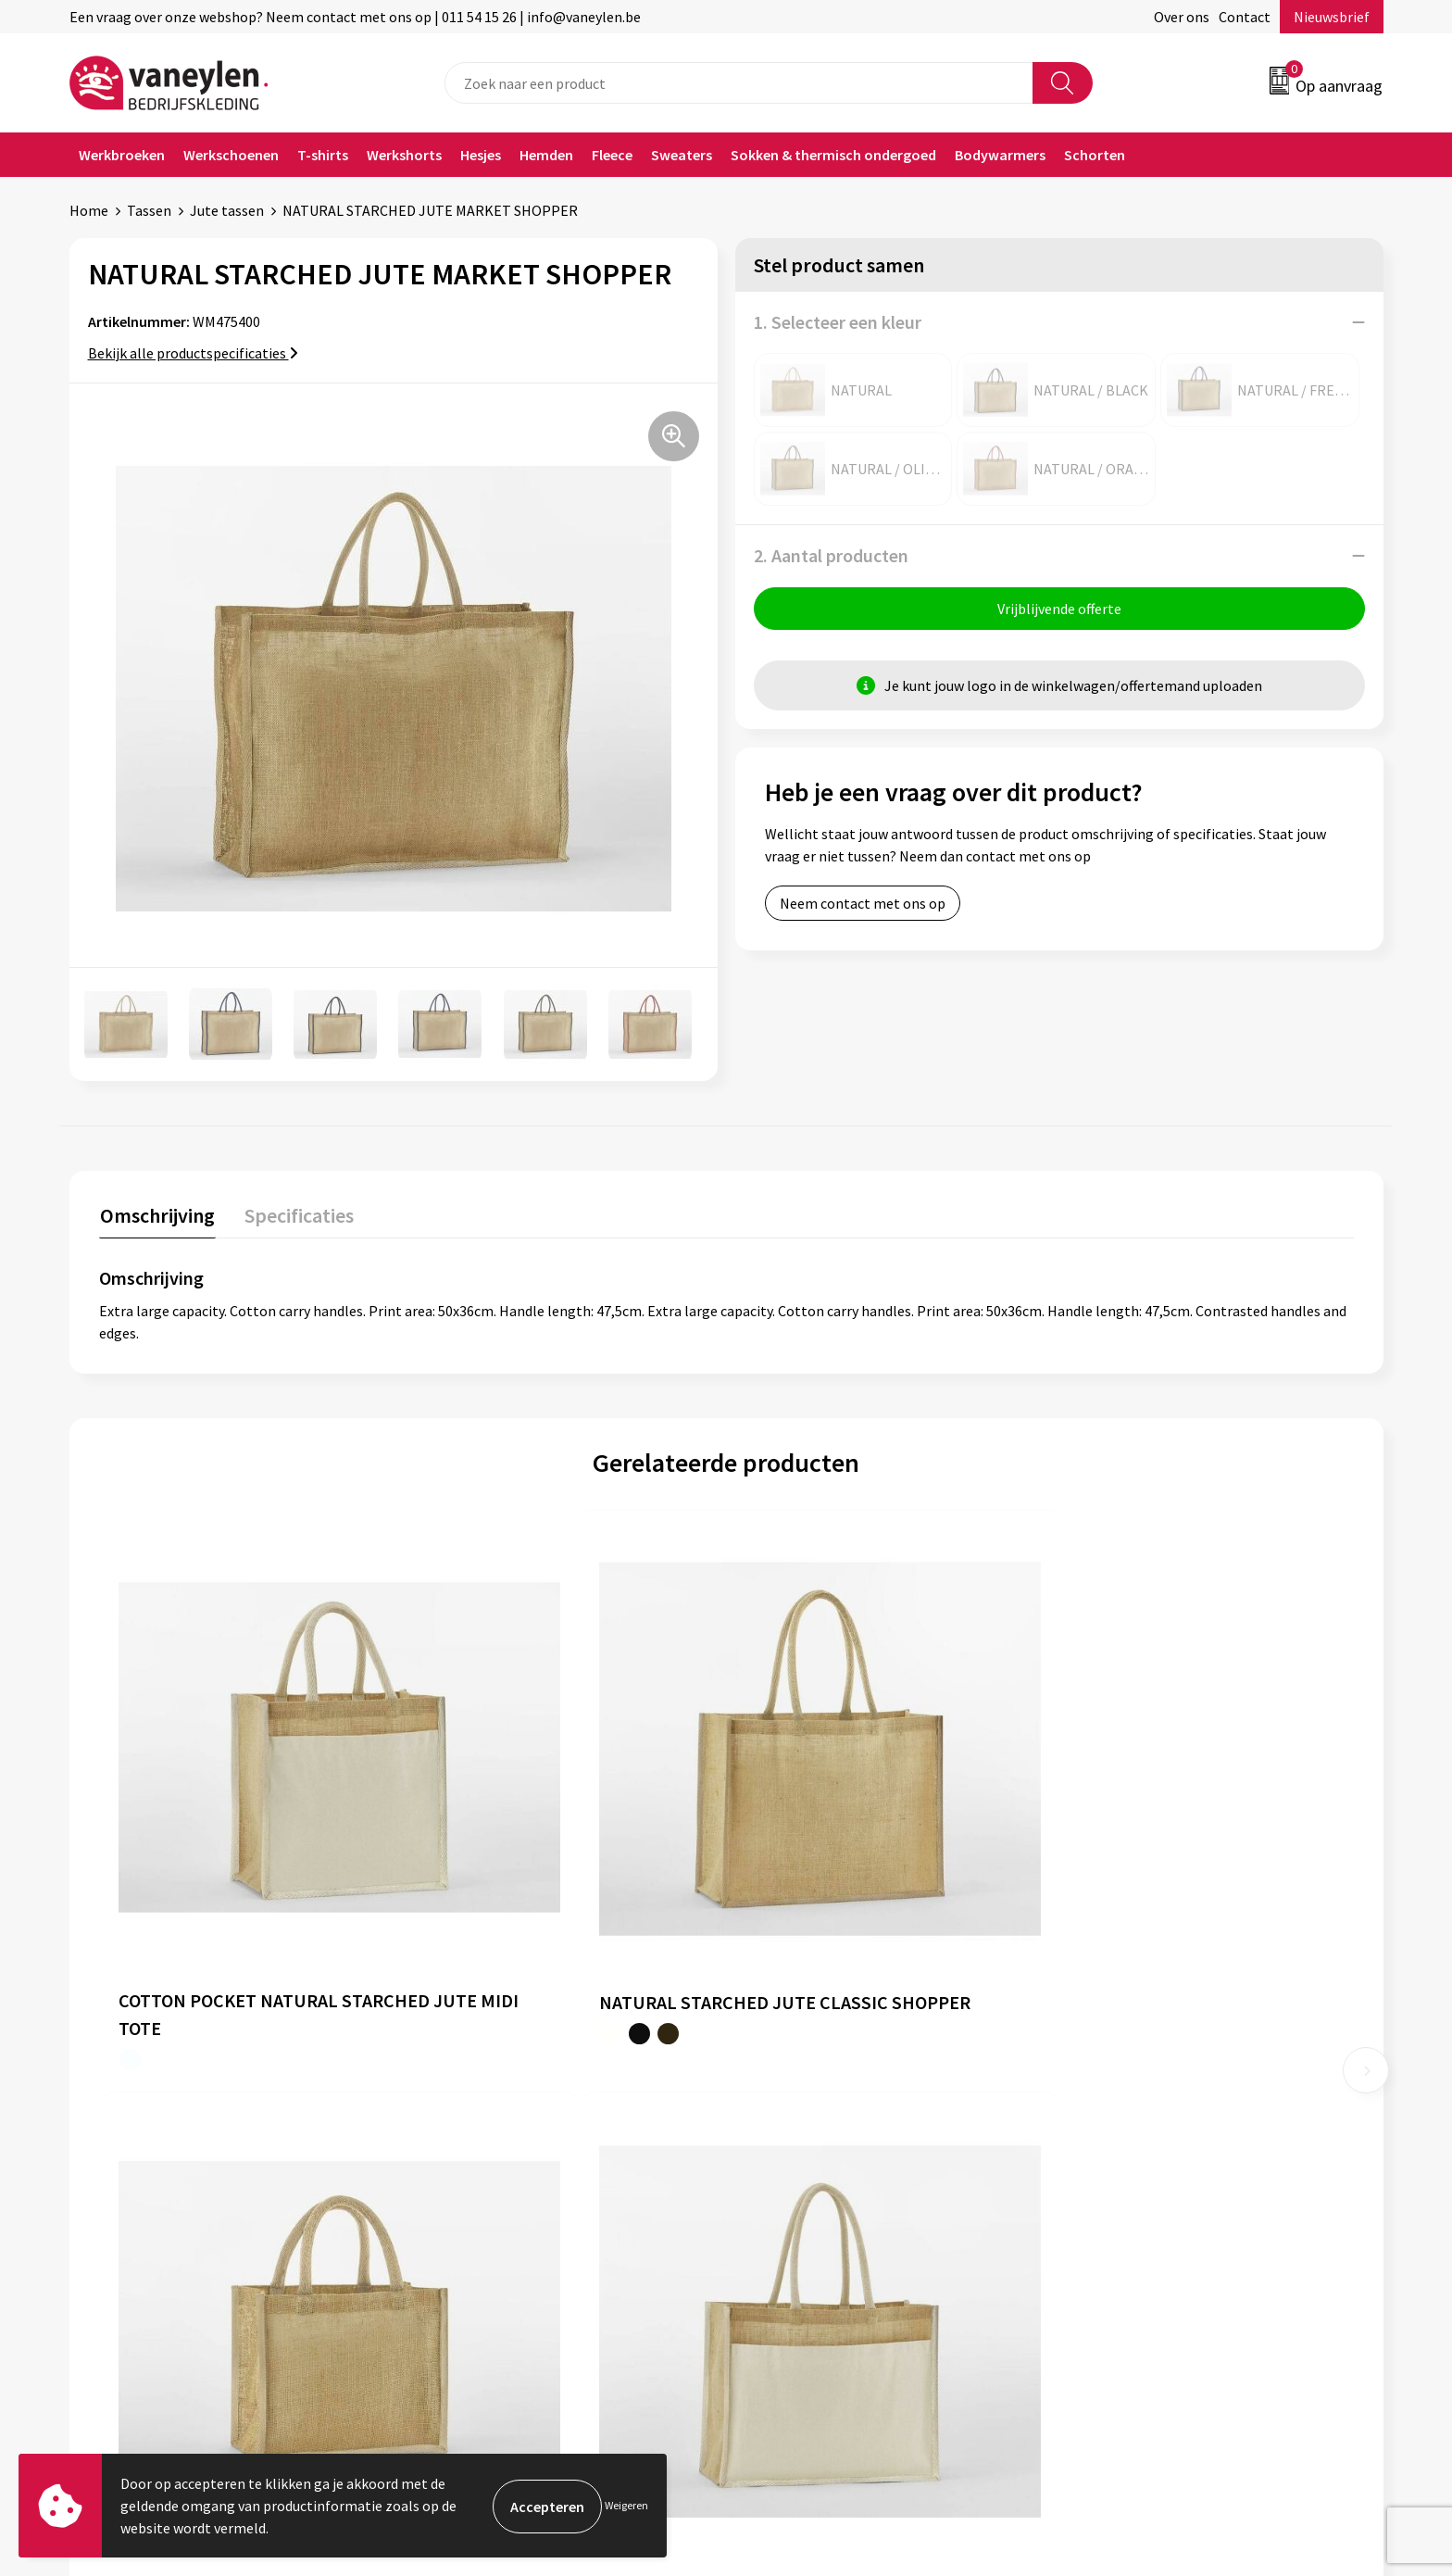  Describe the element at coordinates (837, 321) in the screenshot. I see `1. Selecteer een kleur` at that location.